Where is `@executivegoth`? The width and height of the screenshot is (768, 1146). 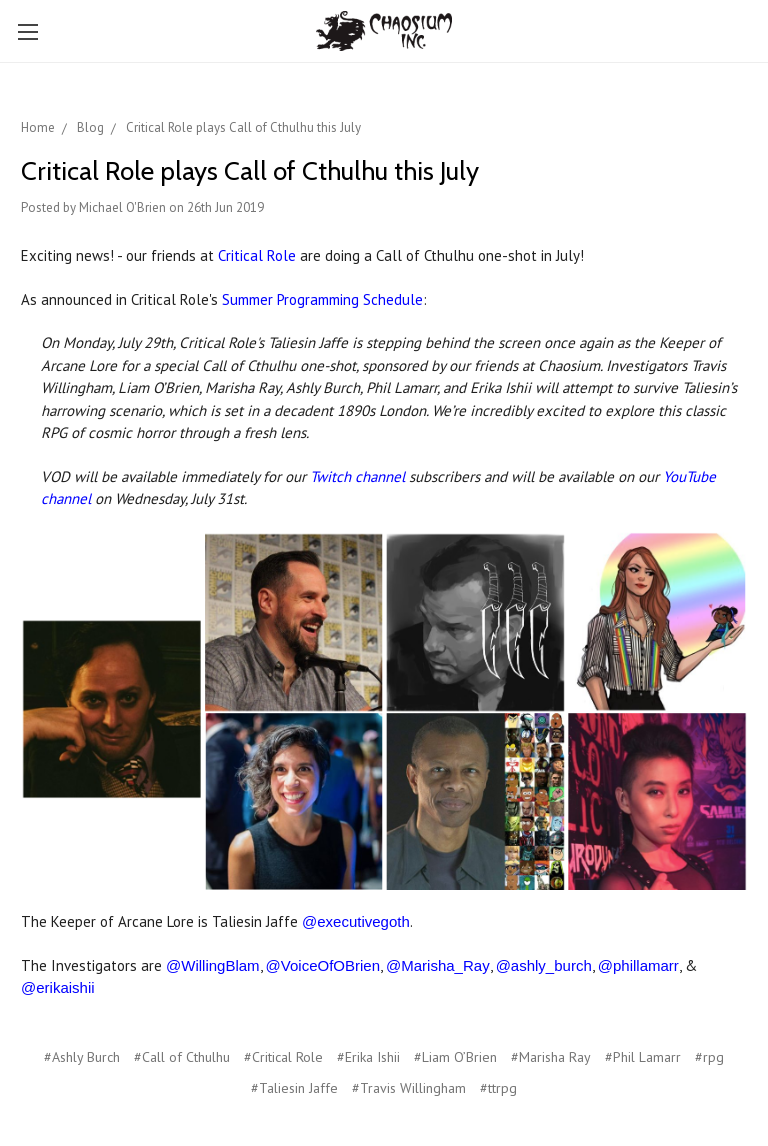 @executivegoth is located at coordinates (356, 921).